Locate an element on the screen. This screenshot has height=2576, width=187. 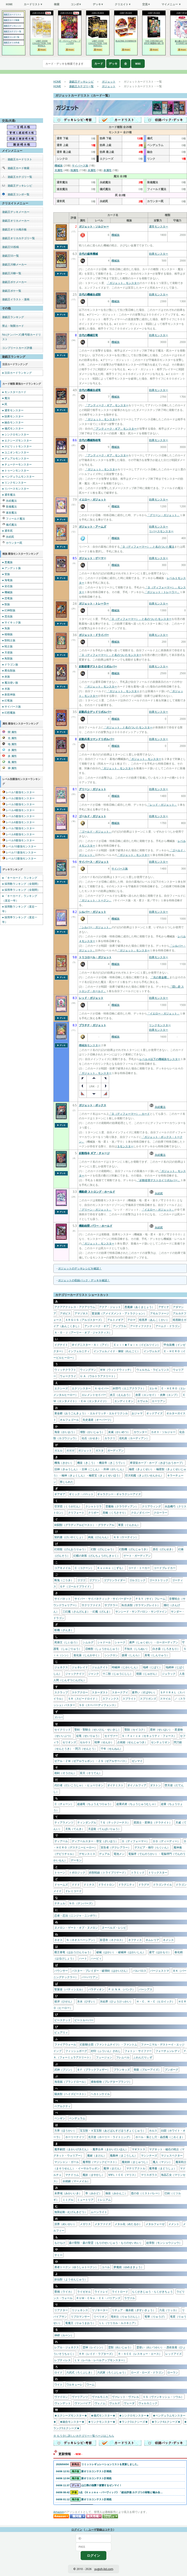
海造賊（プランドロール） is located at coordinates (70, 2082).